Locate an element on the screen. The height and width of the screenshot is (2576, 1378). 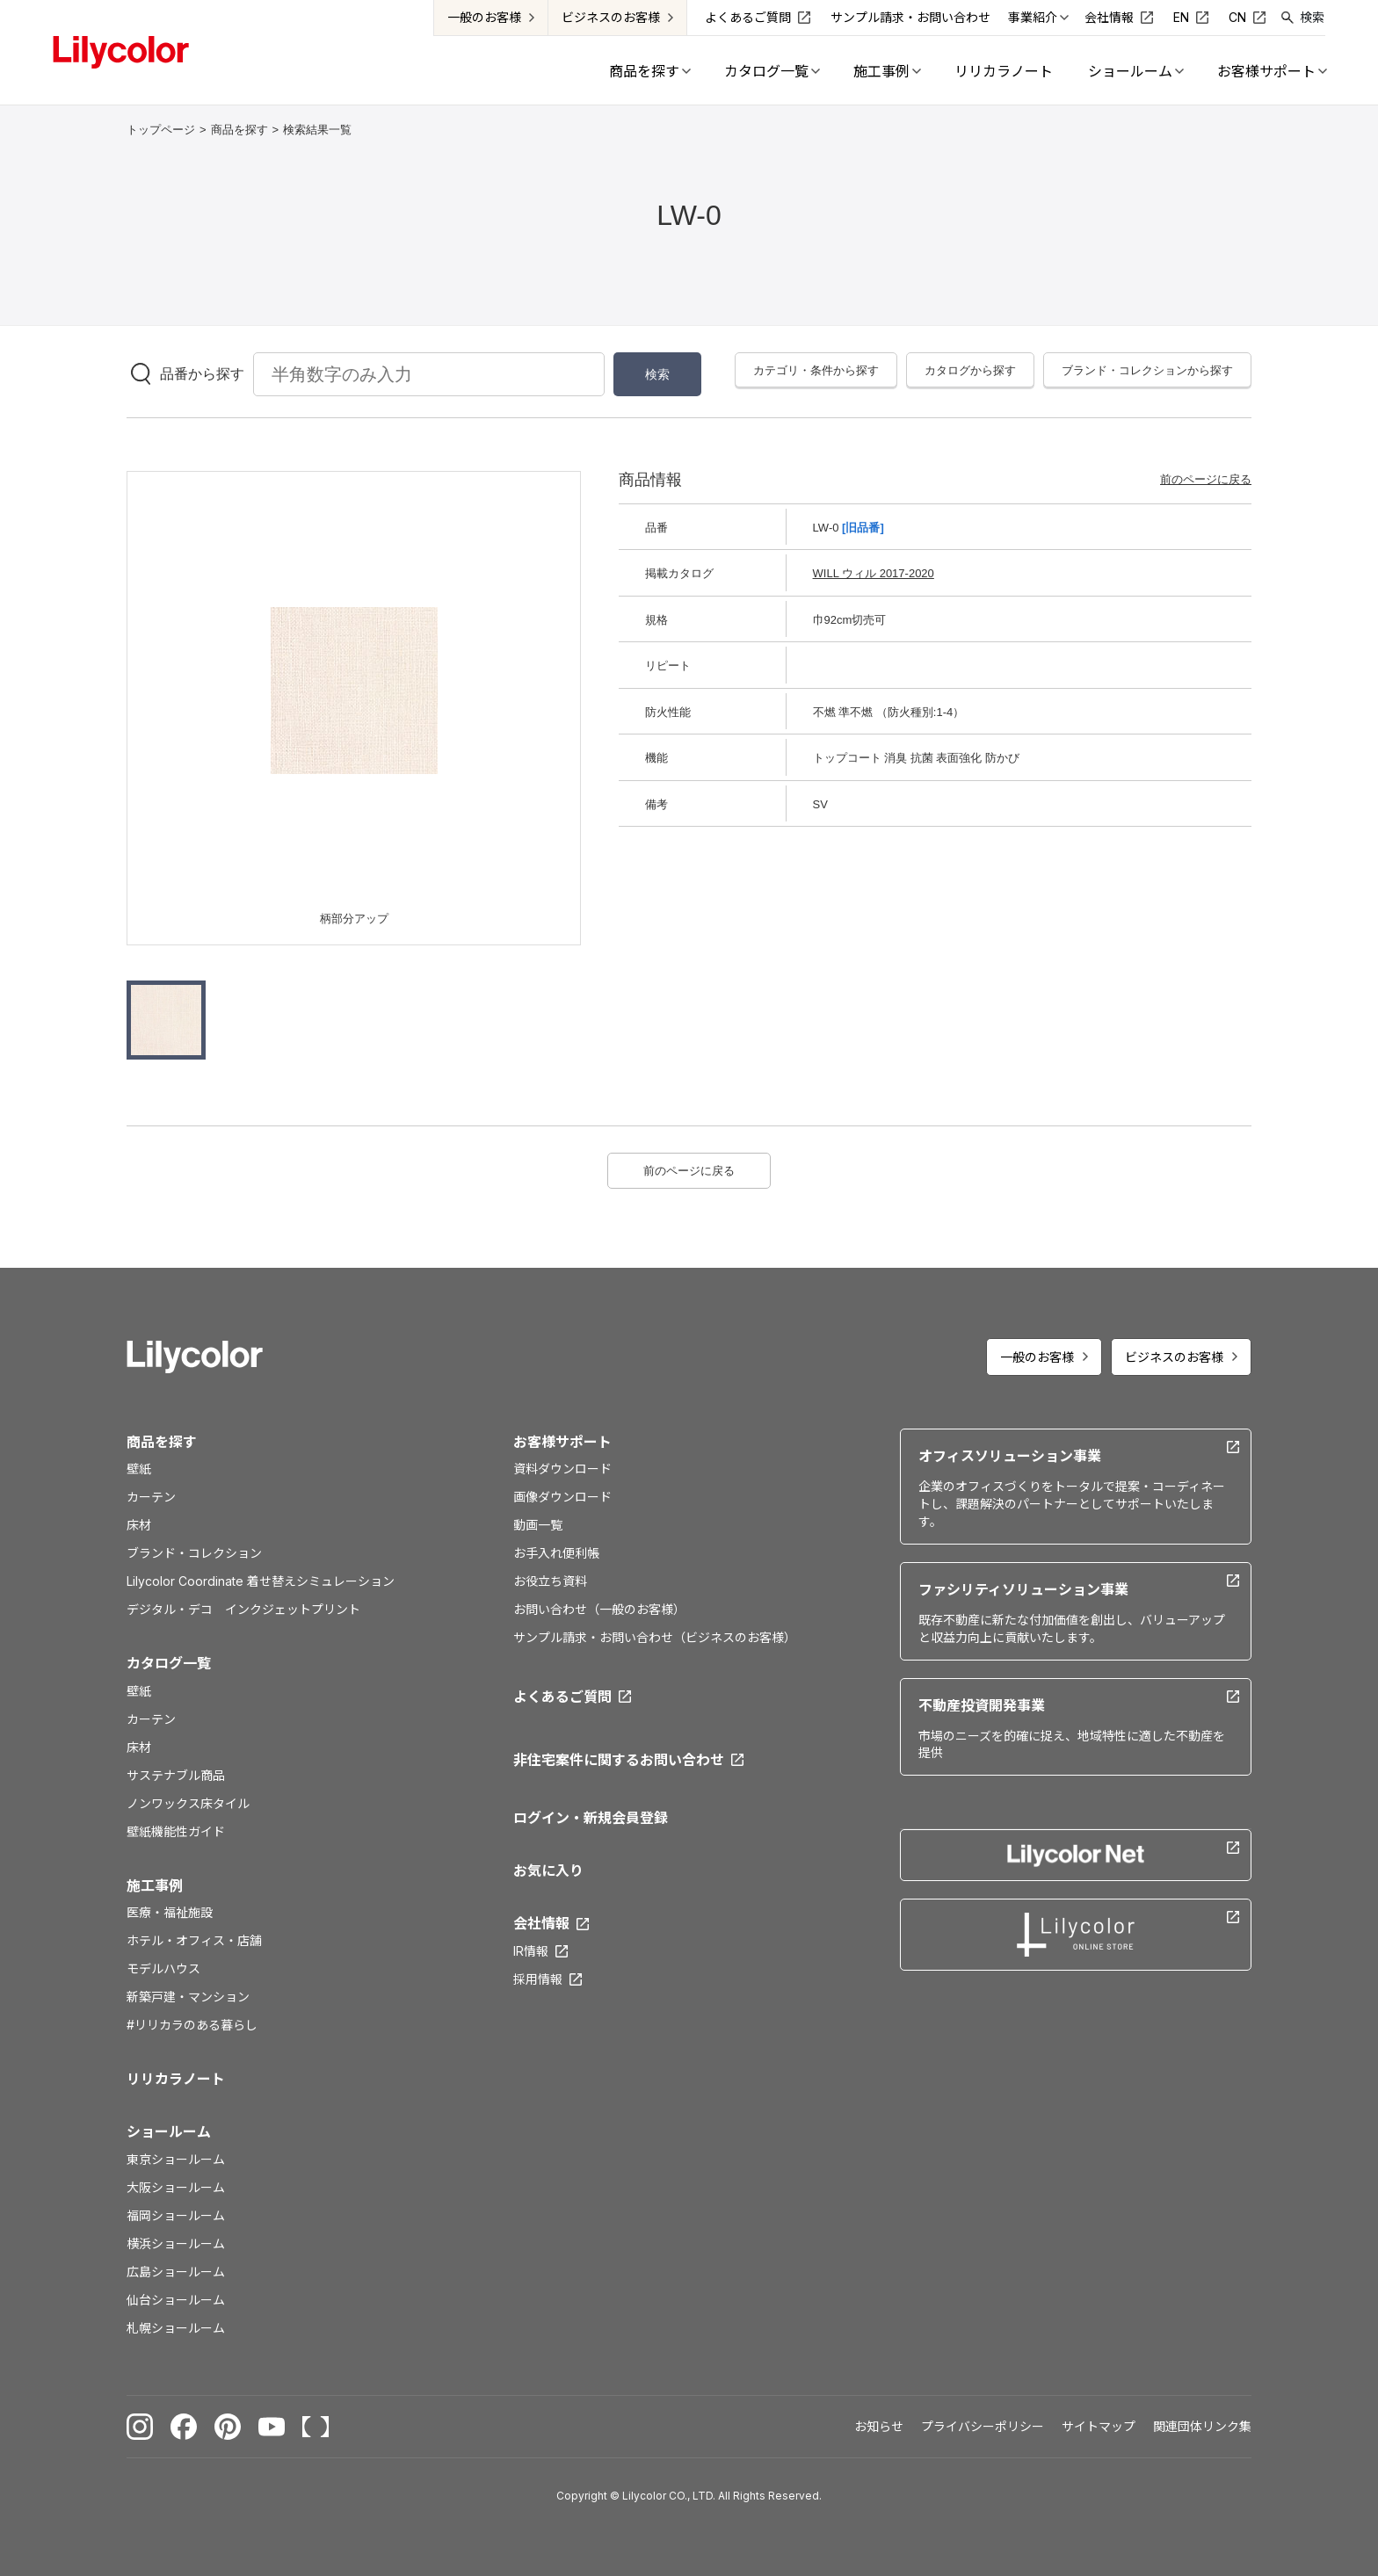
WILL ウィル 2017-2020 is located at coordinates (873, 573).